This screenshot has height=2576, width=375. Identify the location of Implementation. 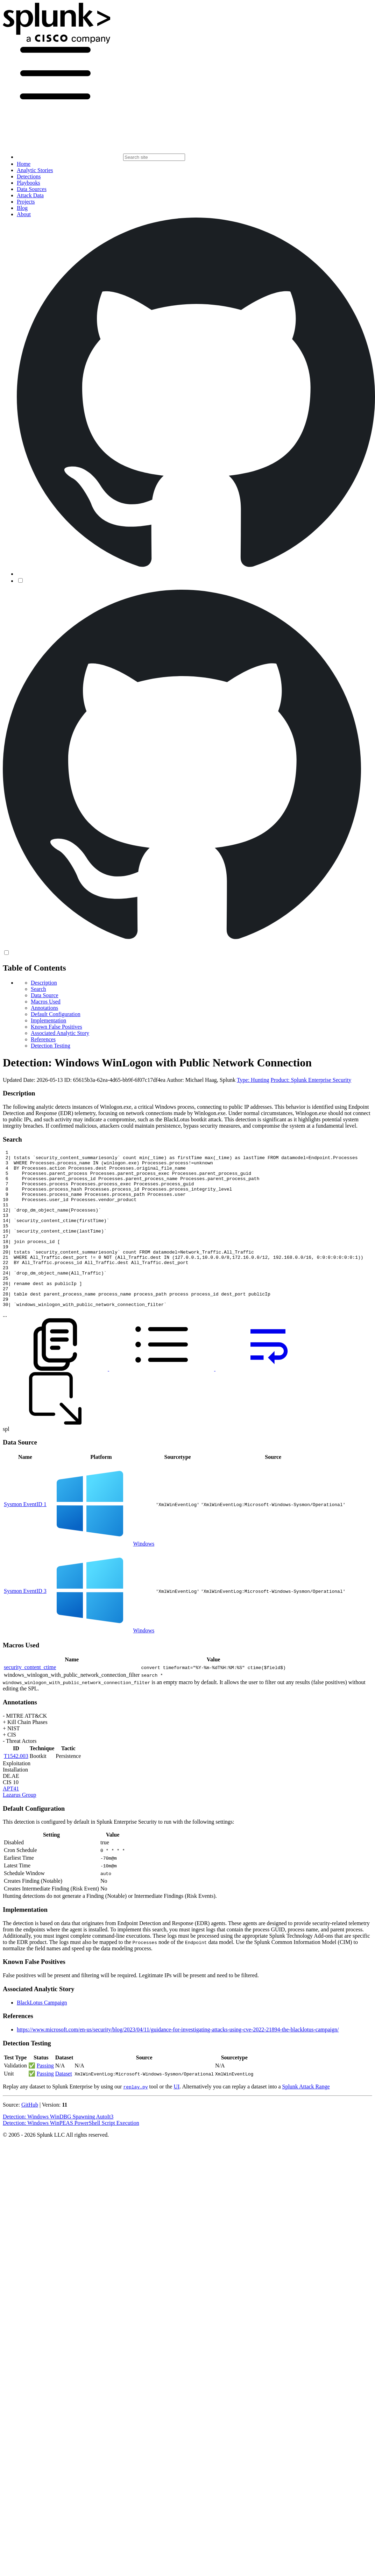
(48, 1020).